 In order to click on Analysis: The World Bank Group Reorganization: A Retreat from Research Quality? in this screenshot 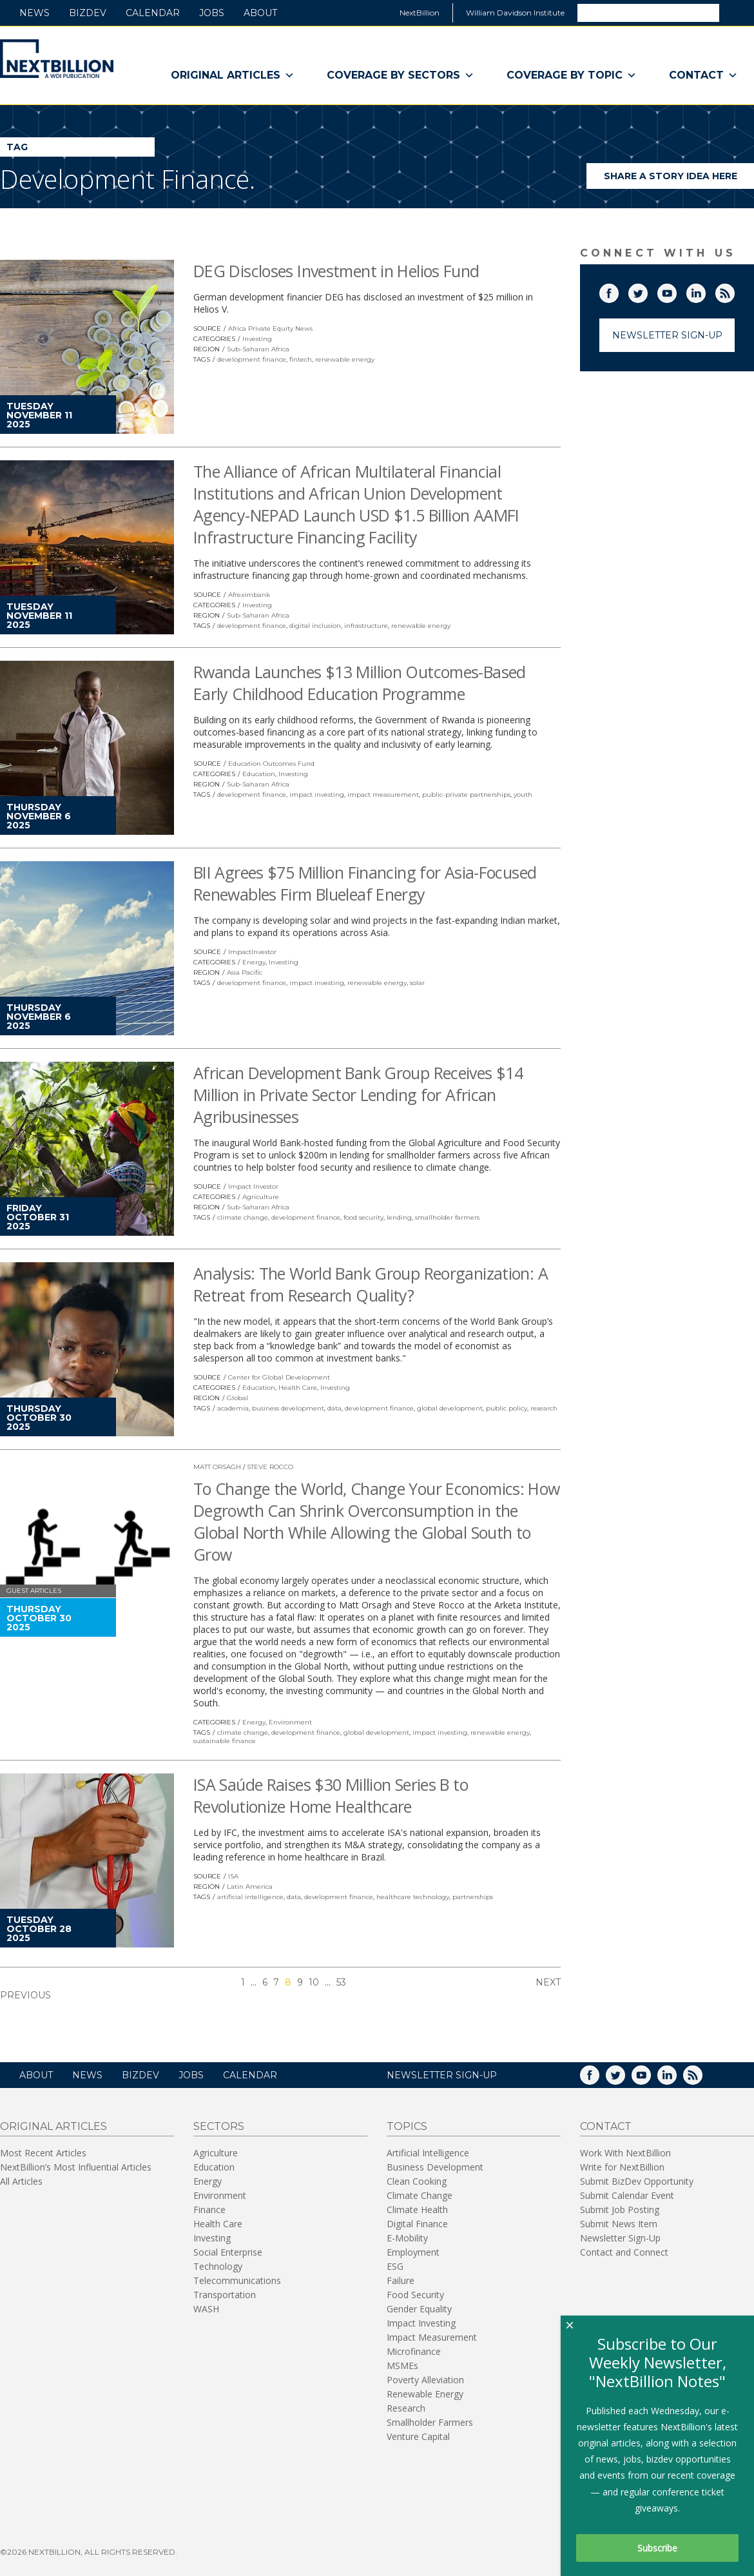, I will do `click(370, 1284)`.